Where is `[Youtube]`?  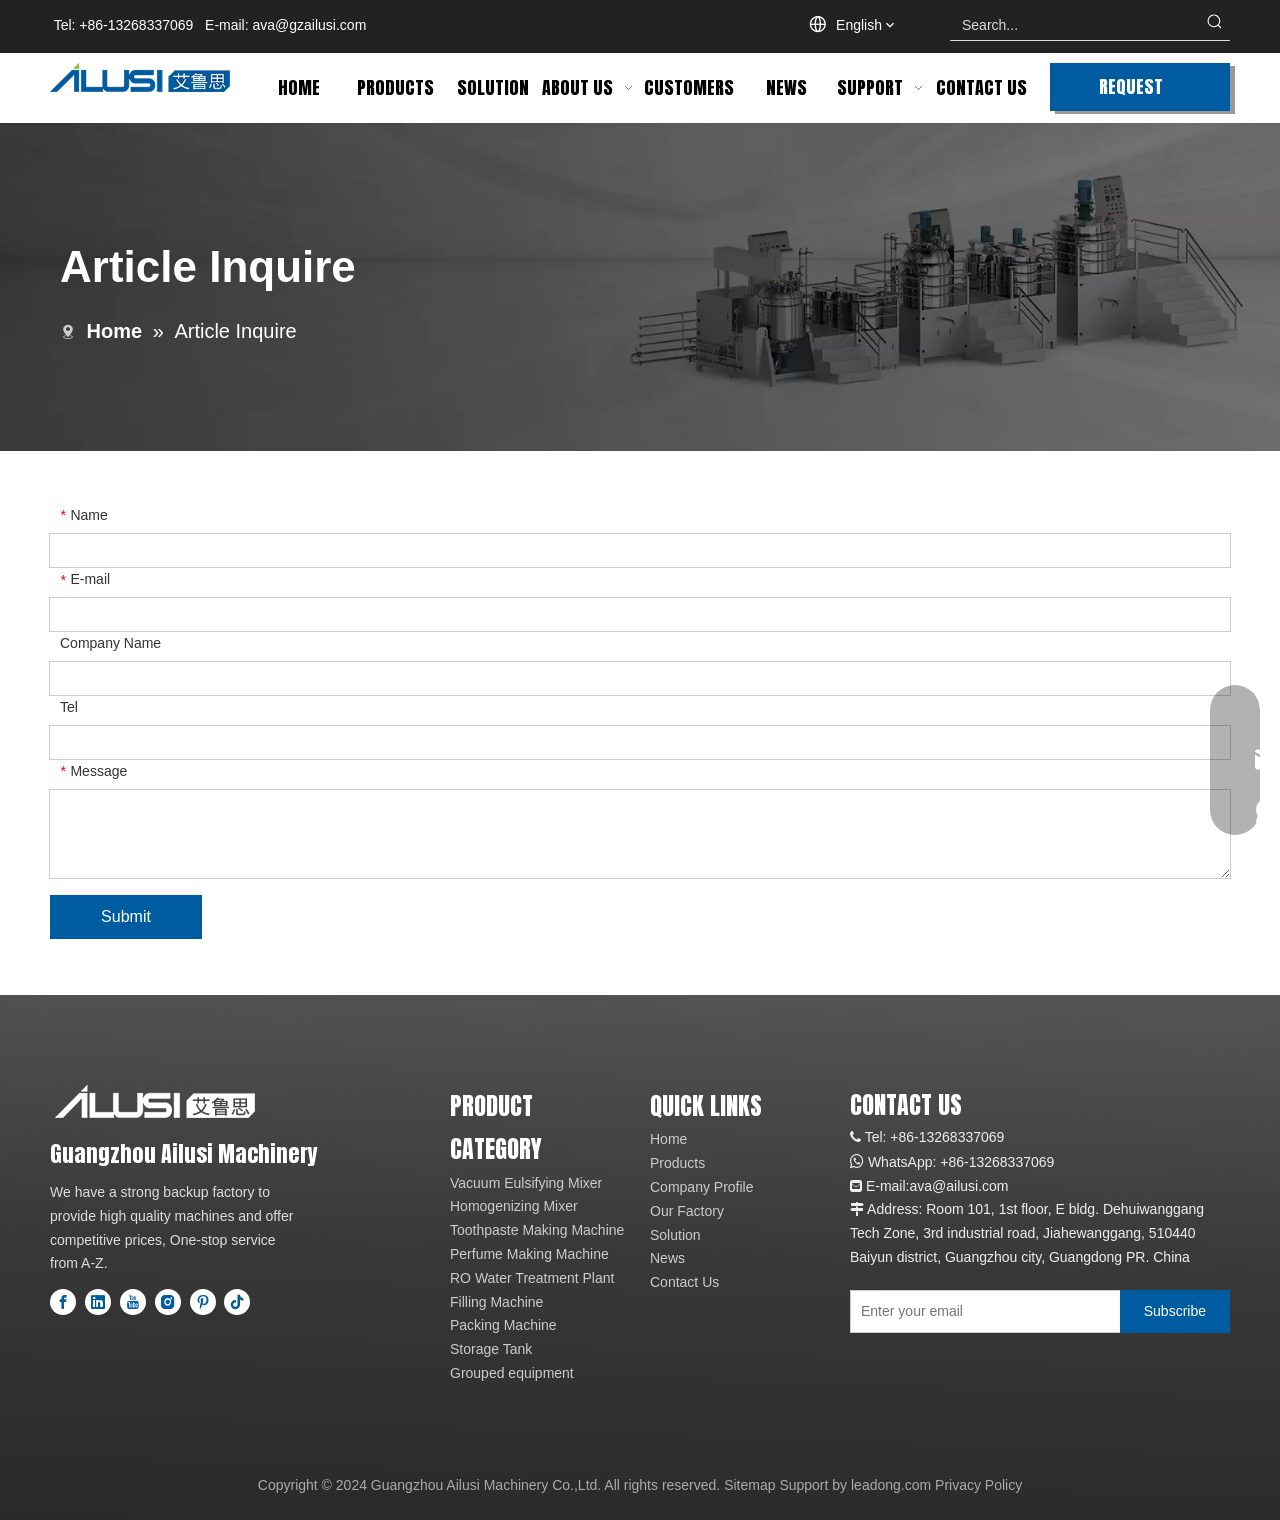 [Youtube] is located at coordinates (133, 1302).